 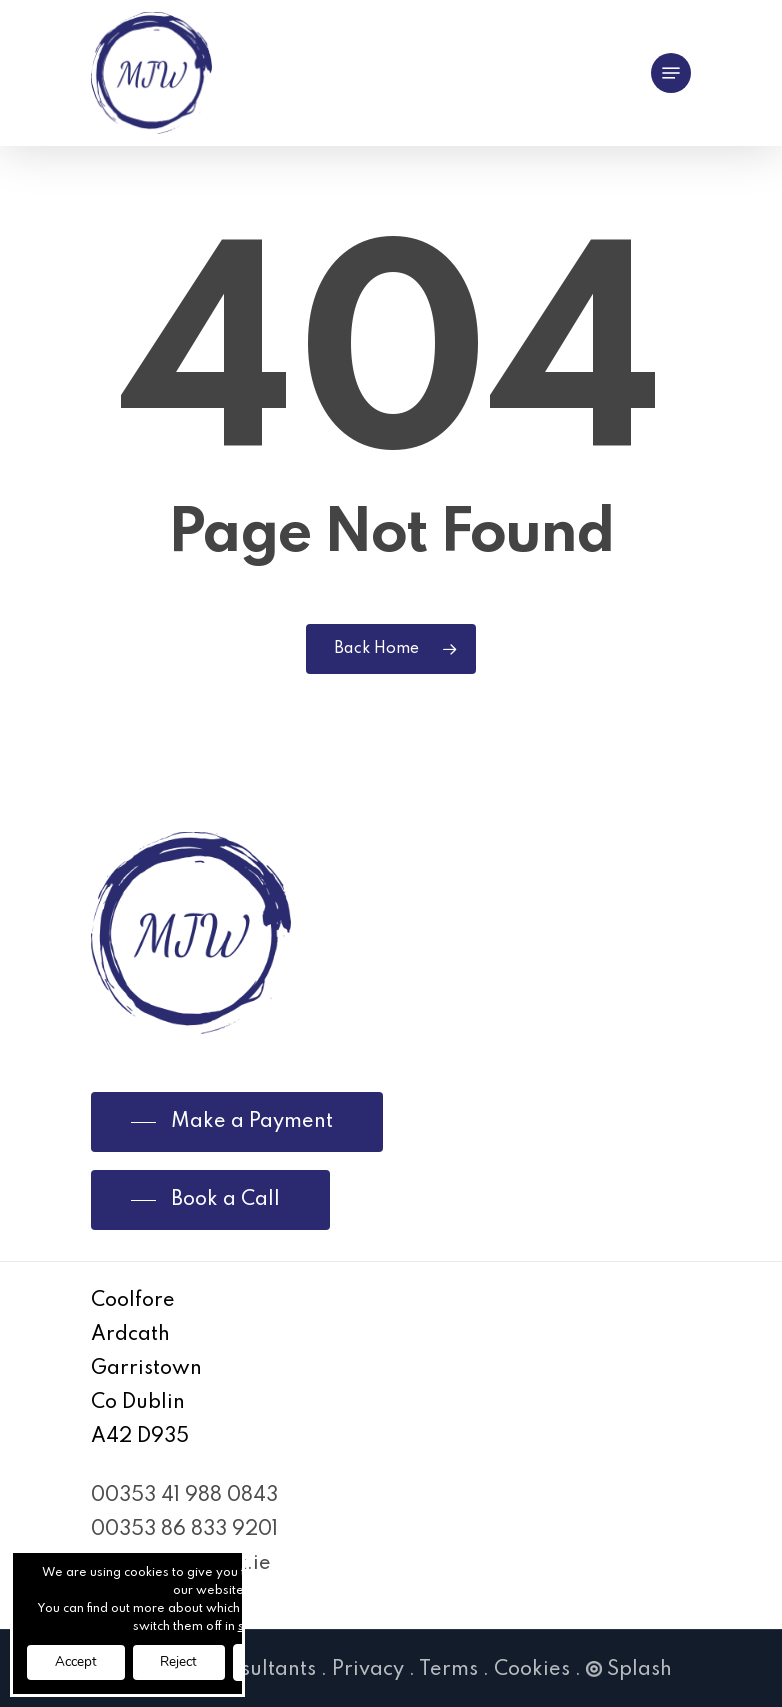 What do you see at coordinates (188, 1661) in the screenshot?
I see `Reject` at bounding box center [188, 1661].